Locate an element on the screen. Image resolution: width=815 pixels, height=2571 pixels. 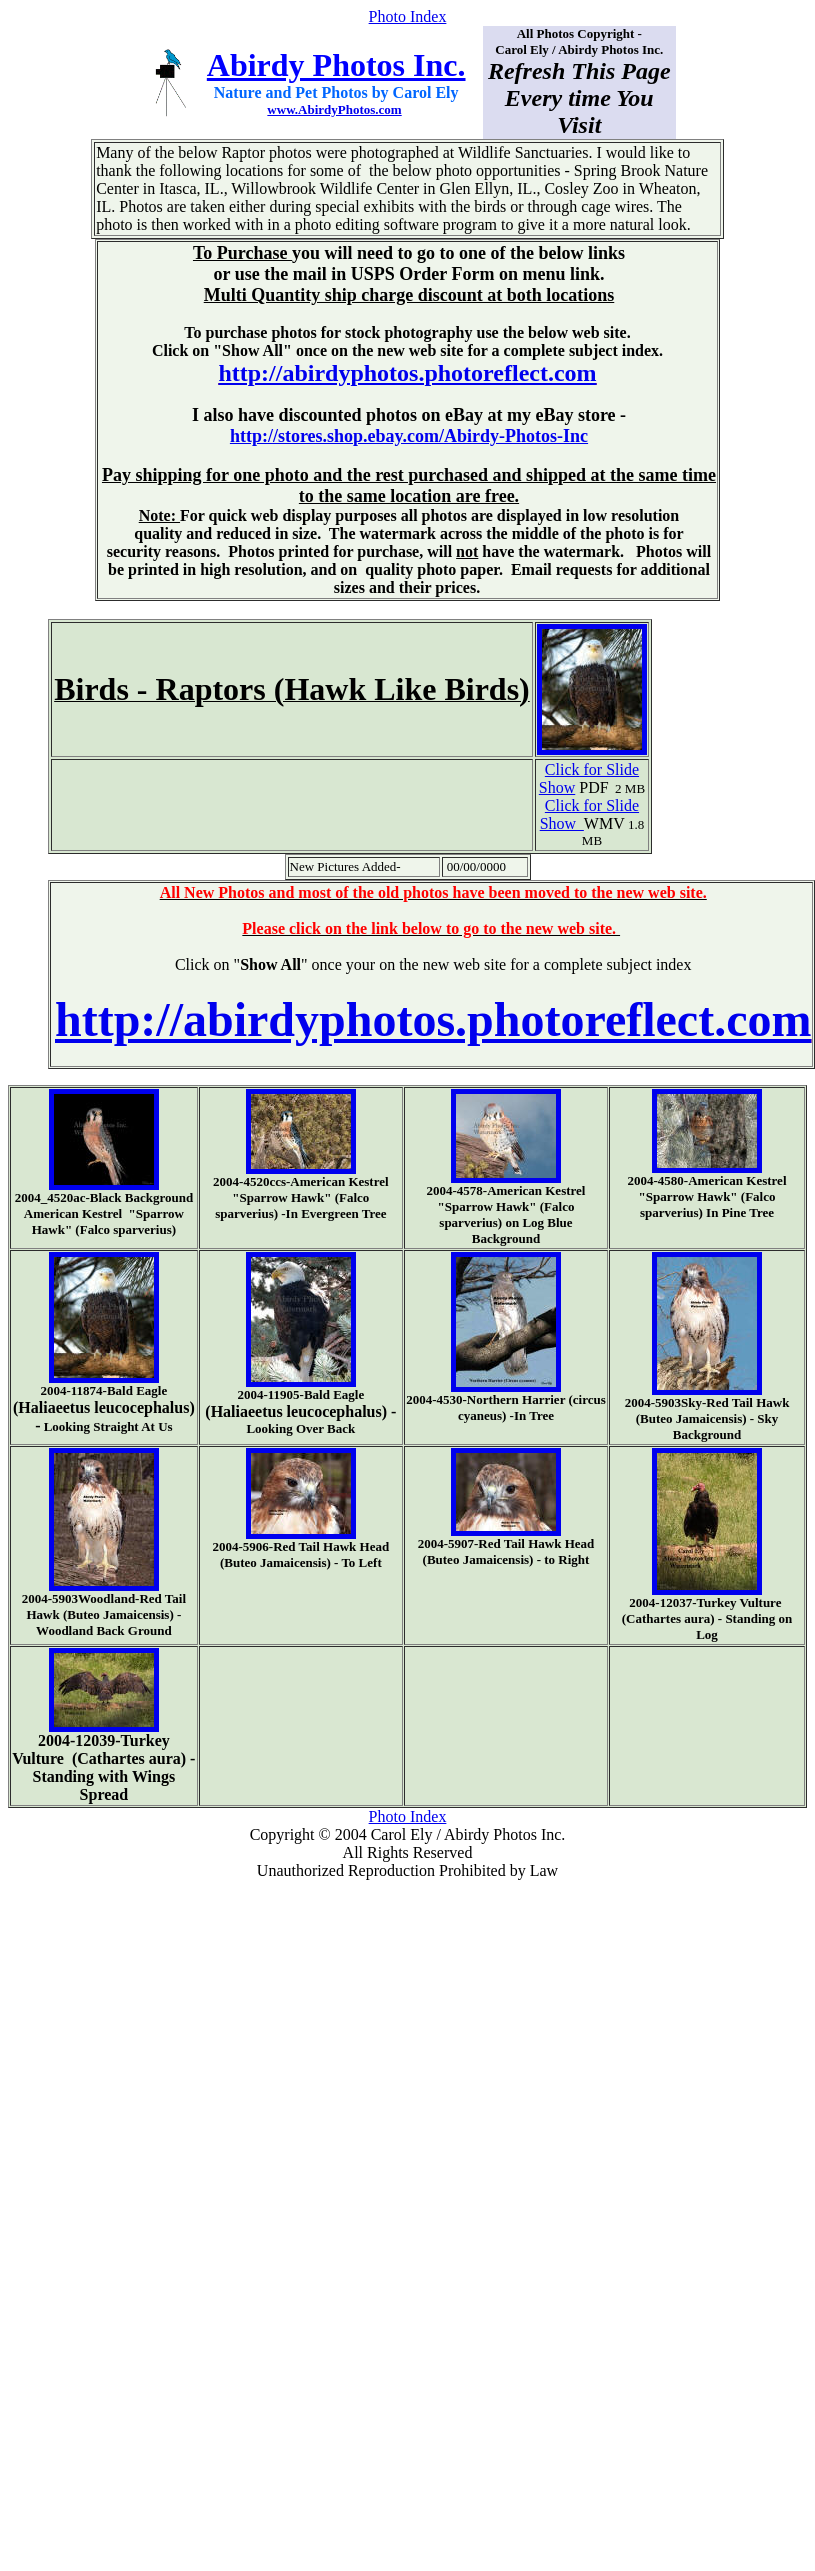
http://abirdyphotos.photoreflect.com is located at coordinates (407, 373).